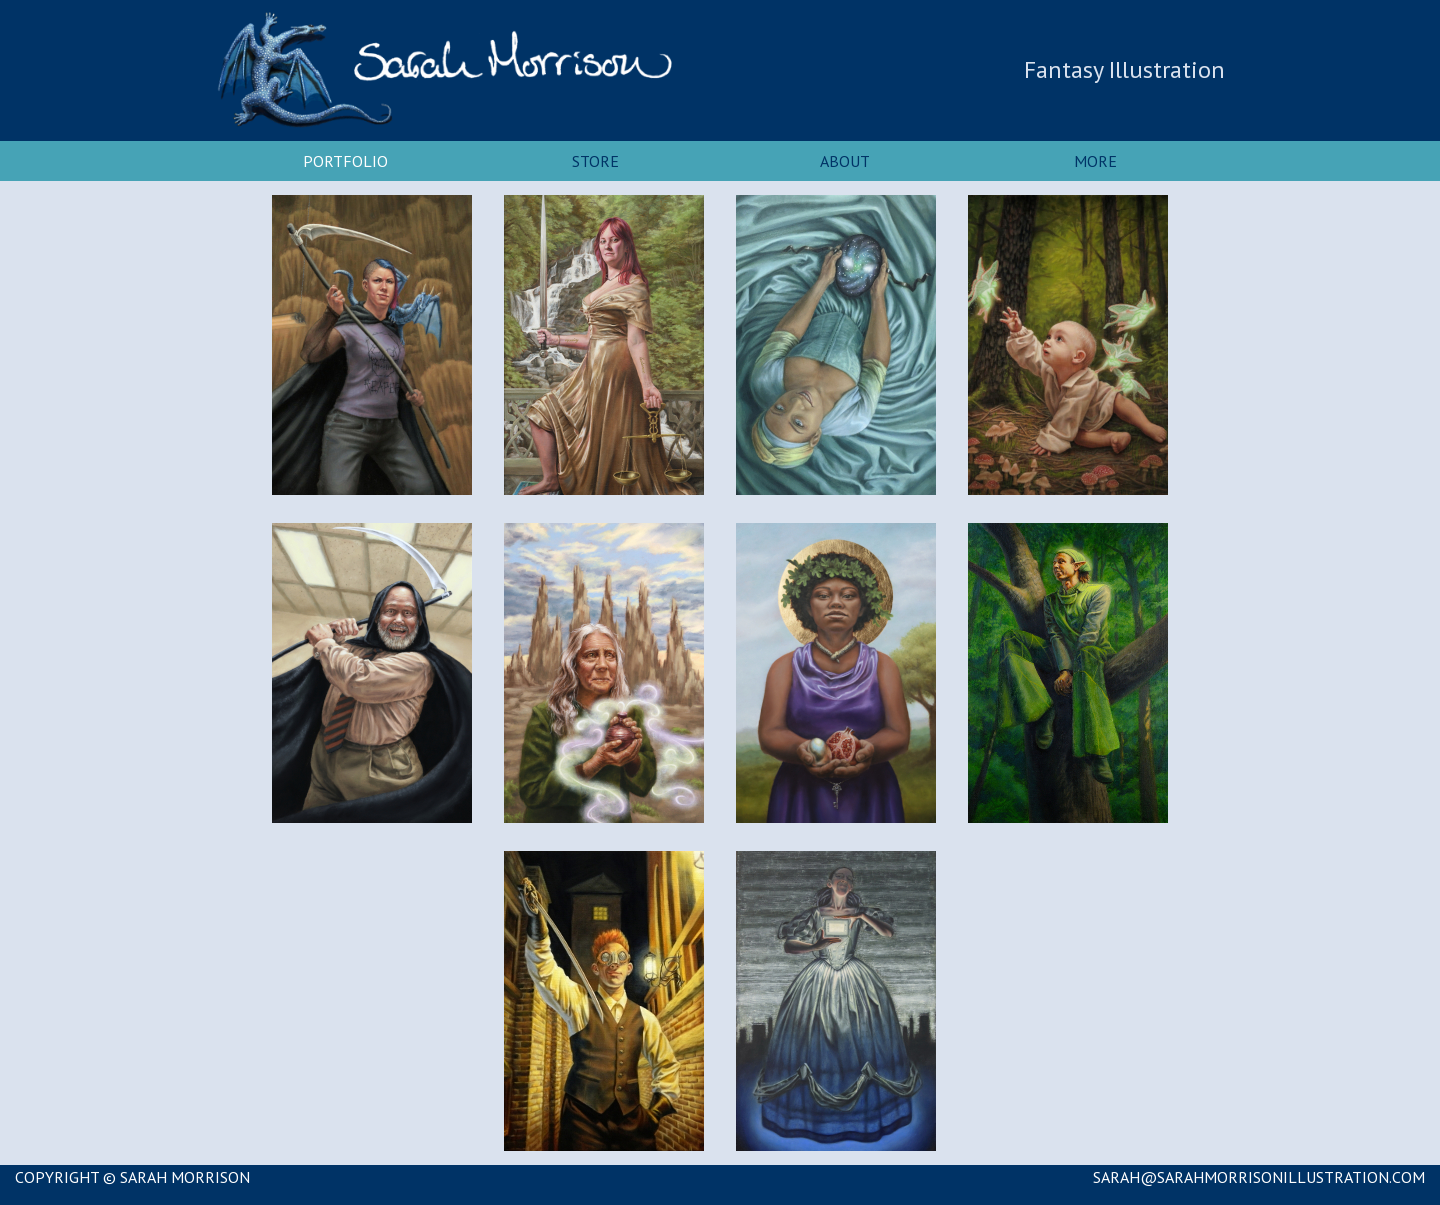 The height and width of the screenshot is (1205, 1440). Describe the element at coordinates (1095, 161) in the screenshot. I see `More` at that location.